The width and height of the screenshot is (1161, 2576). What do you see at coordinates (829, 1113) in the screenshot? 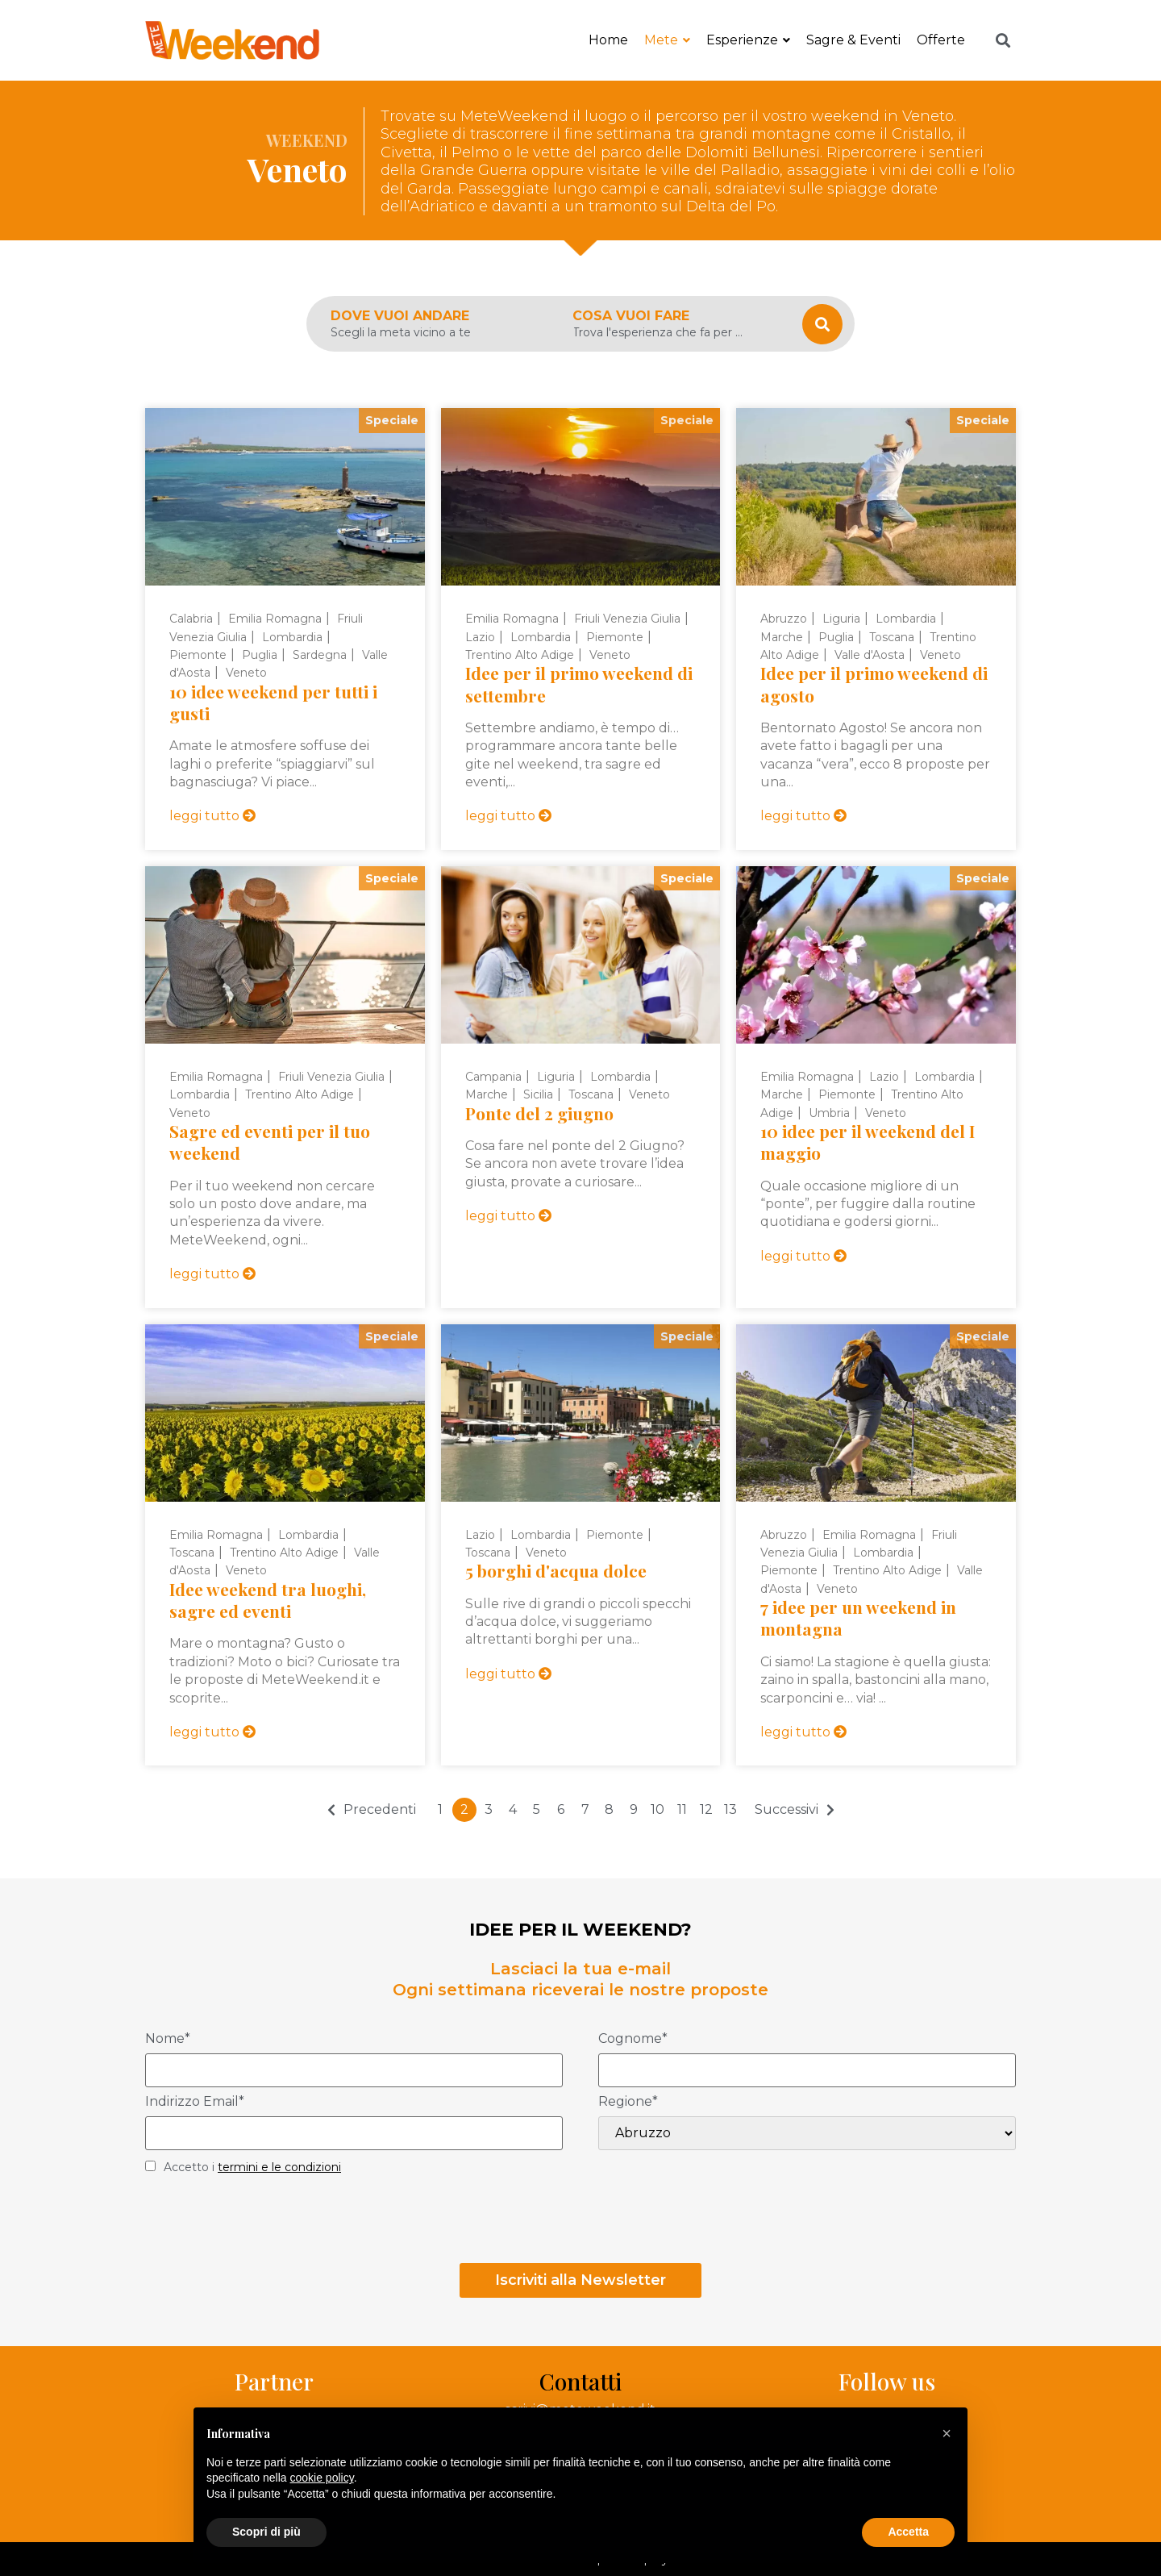
I see `Umbria` at bounding box center [829, 1113].